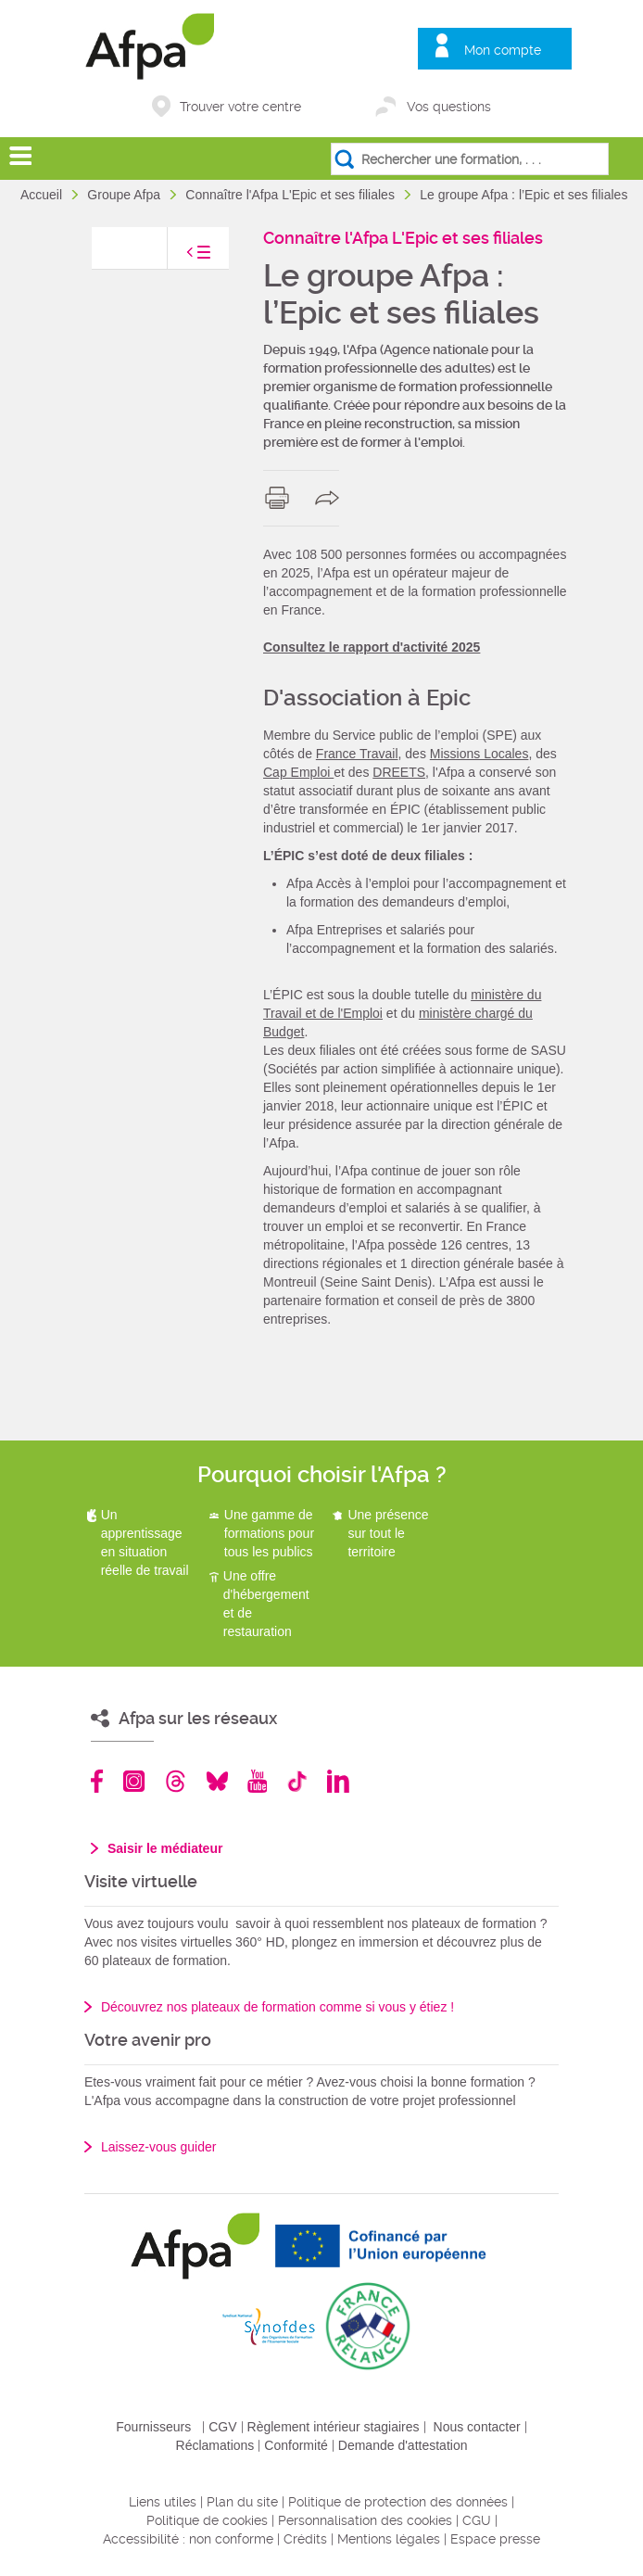 The image size is (643, 2576). What do you see at coordinates (97, 1781) in the screenshot?
I see `Facebook` at bounding box center [97, 1781].